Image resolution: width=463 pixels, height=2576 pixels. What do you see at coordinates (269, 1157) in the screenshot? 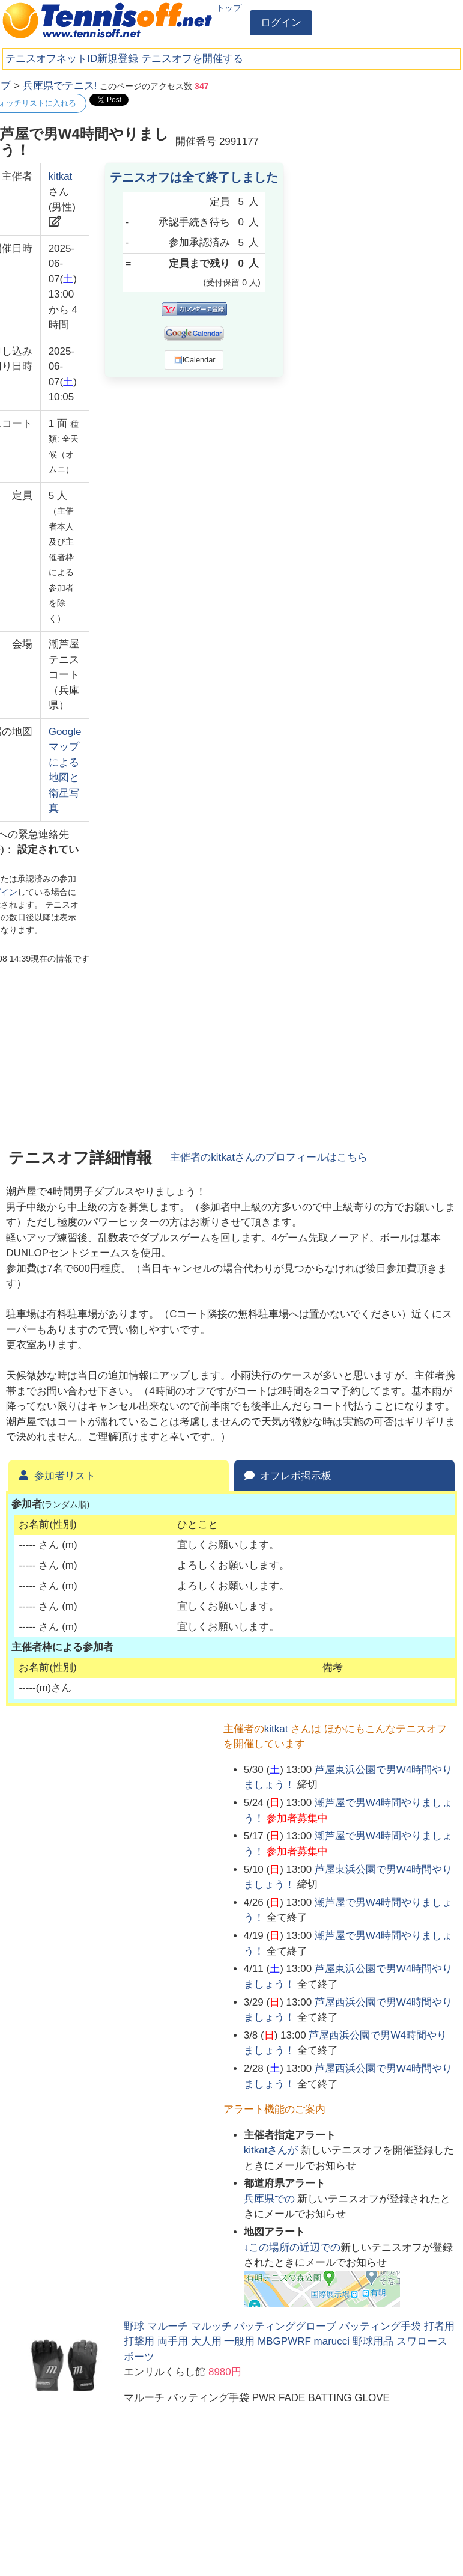
I see `主催者のさんのプロフィールはこちら` at bounding box center [269, 1157].